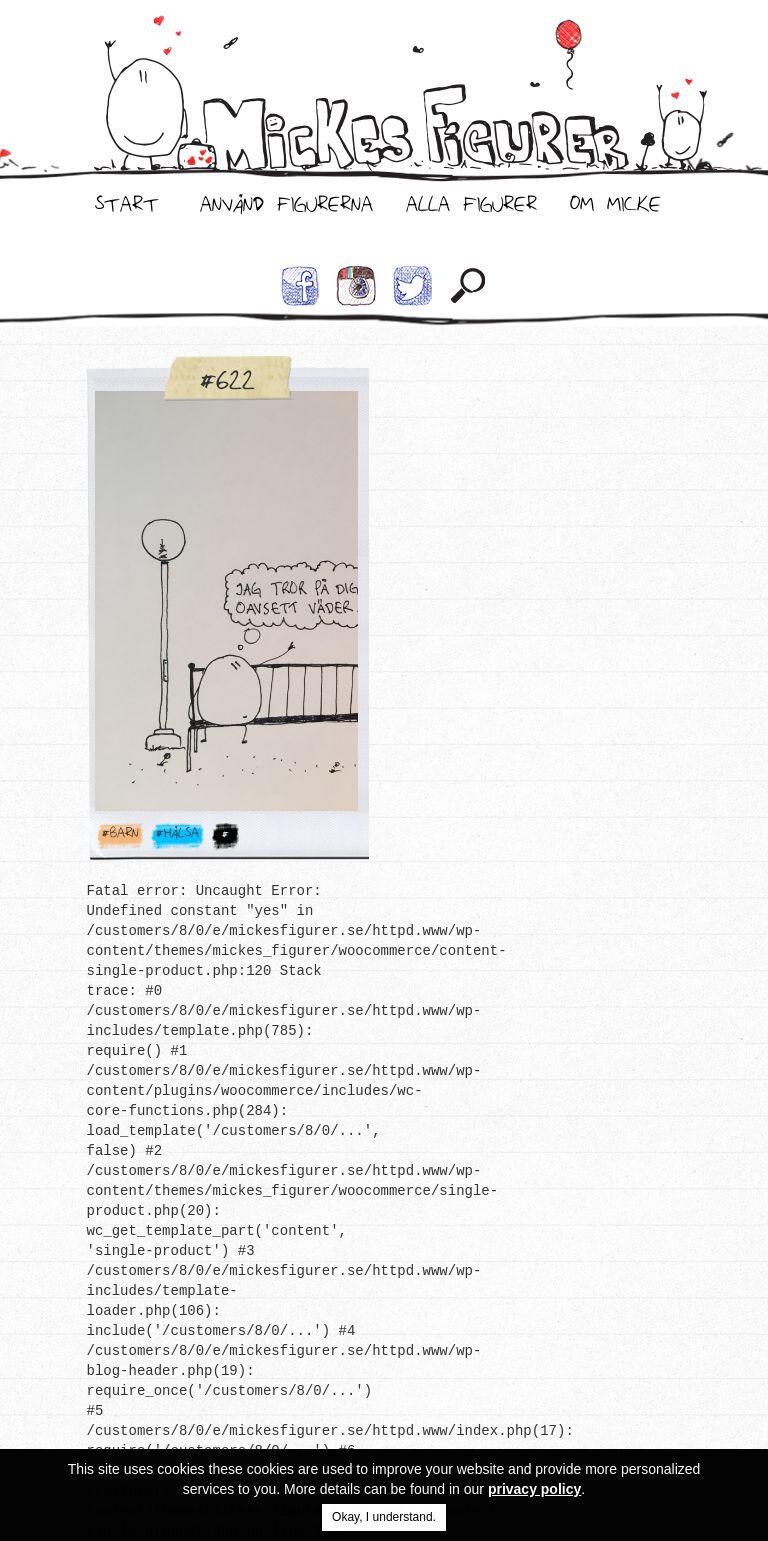  Describe the element at coordinates (471, 209) in the screenshot. I see `Alla Figurer` at that location.